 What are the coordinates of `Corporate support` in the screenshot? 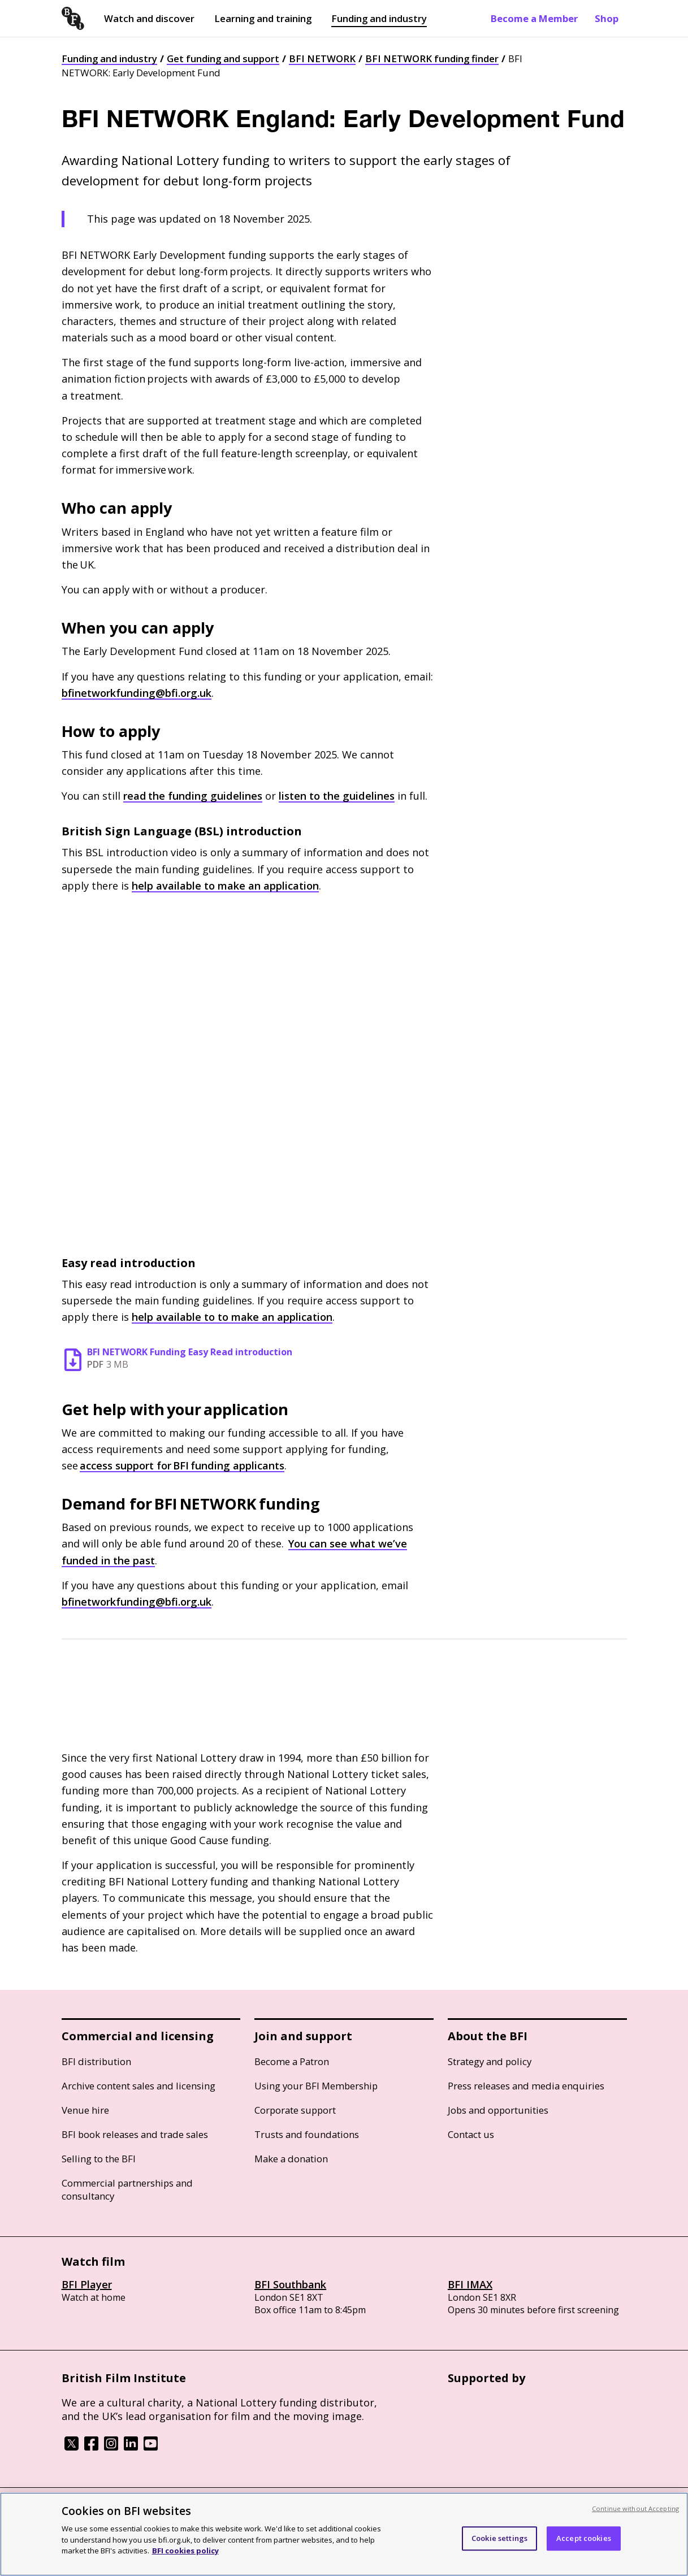 It's located at (295, 2110).